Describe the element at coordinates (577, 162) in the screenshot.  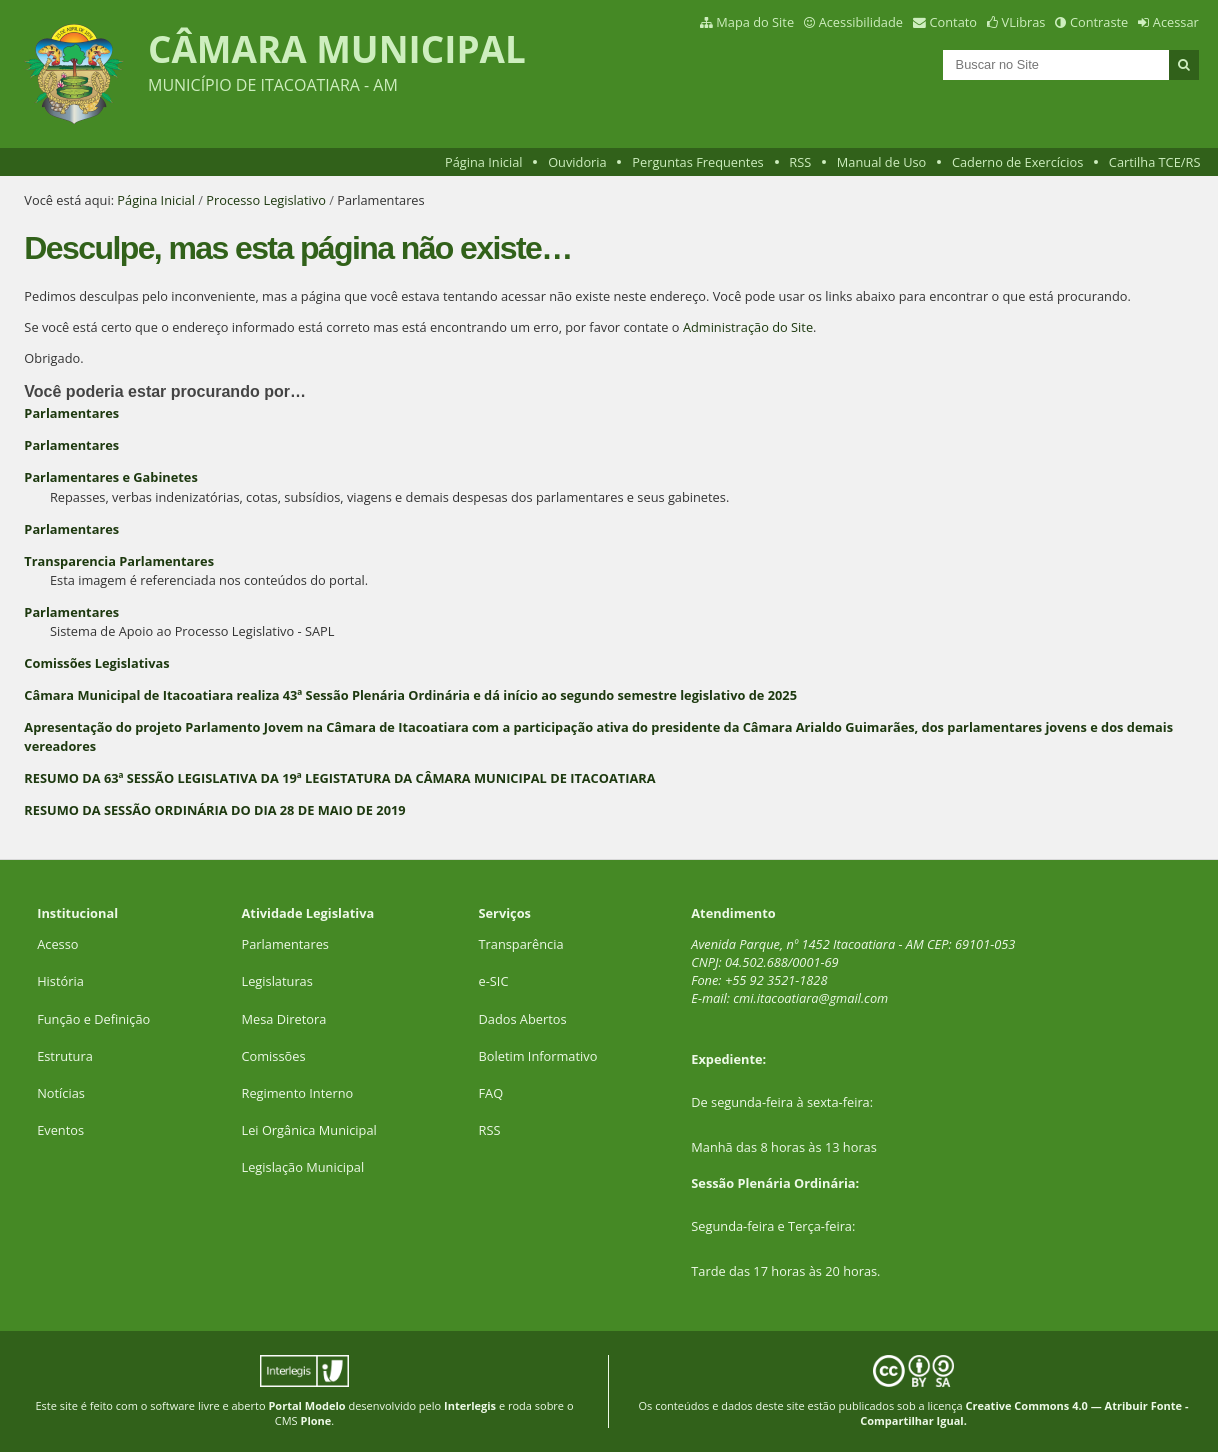
I see `Ouvidoria` at that location.